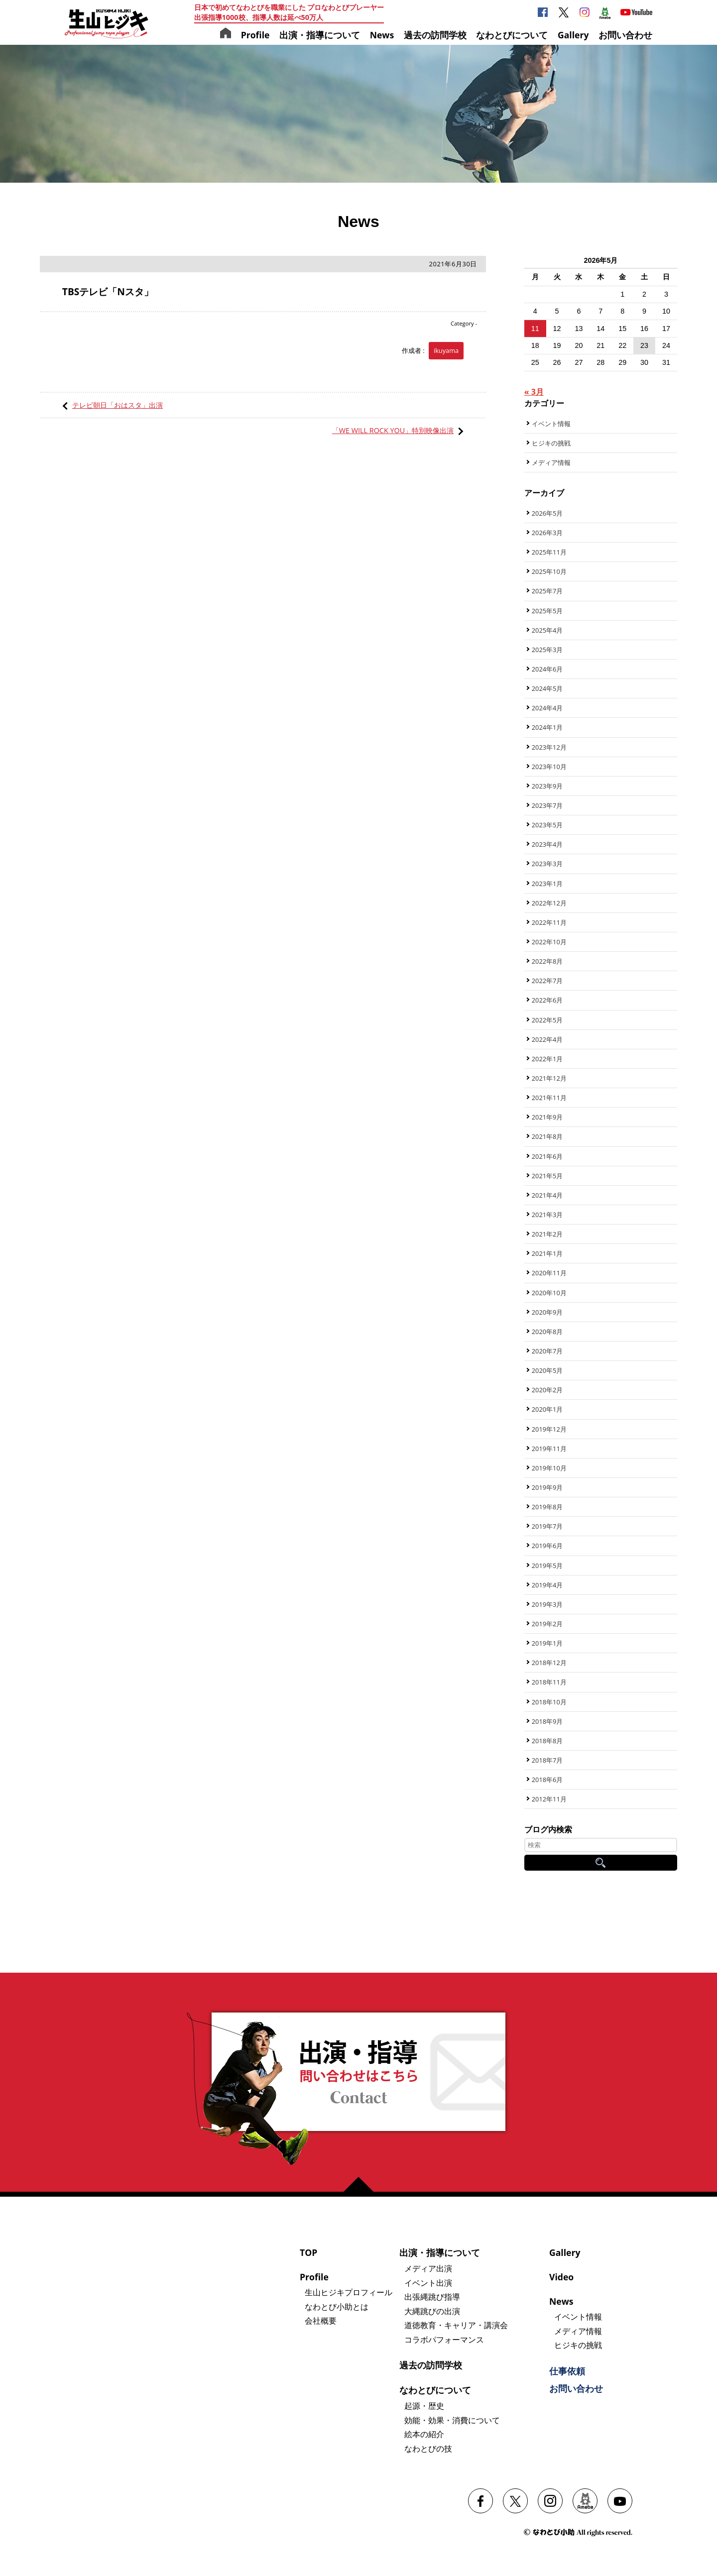 The image size is (717, 2576). I want to click on ページの先頭へ戻る, so click(362, 2184).